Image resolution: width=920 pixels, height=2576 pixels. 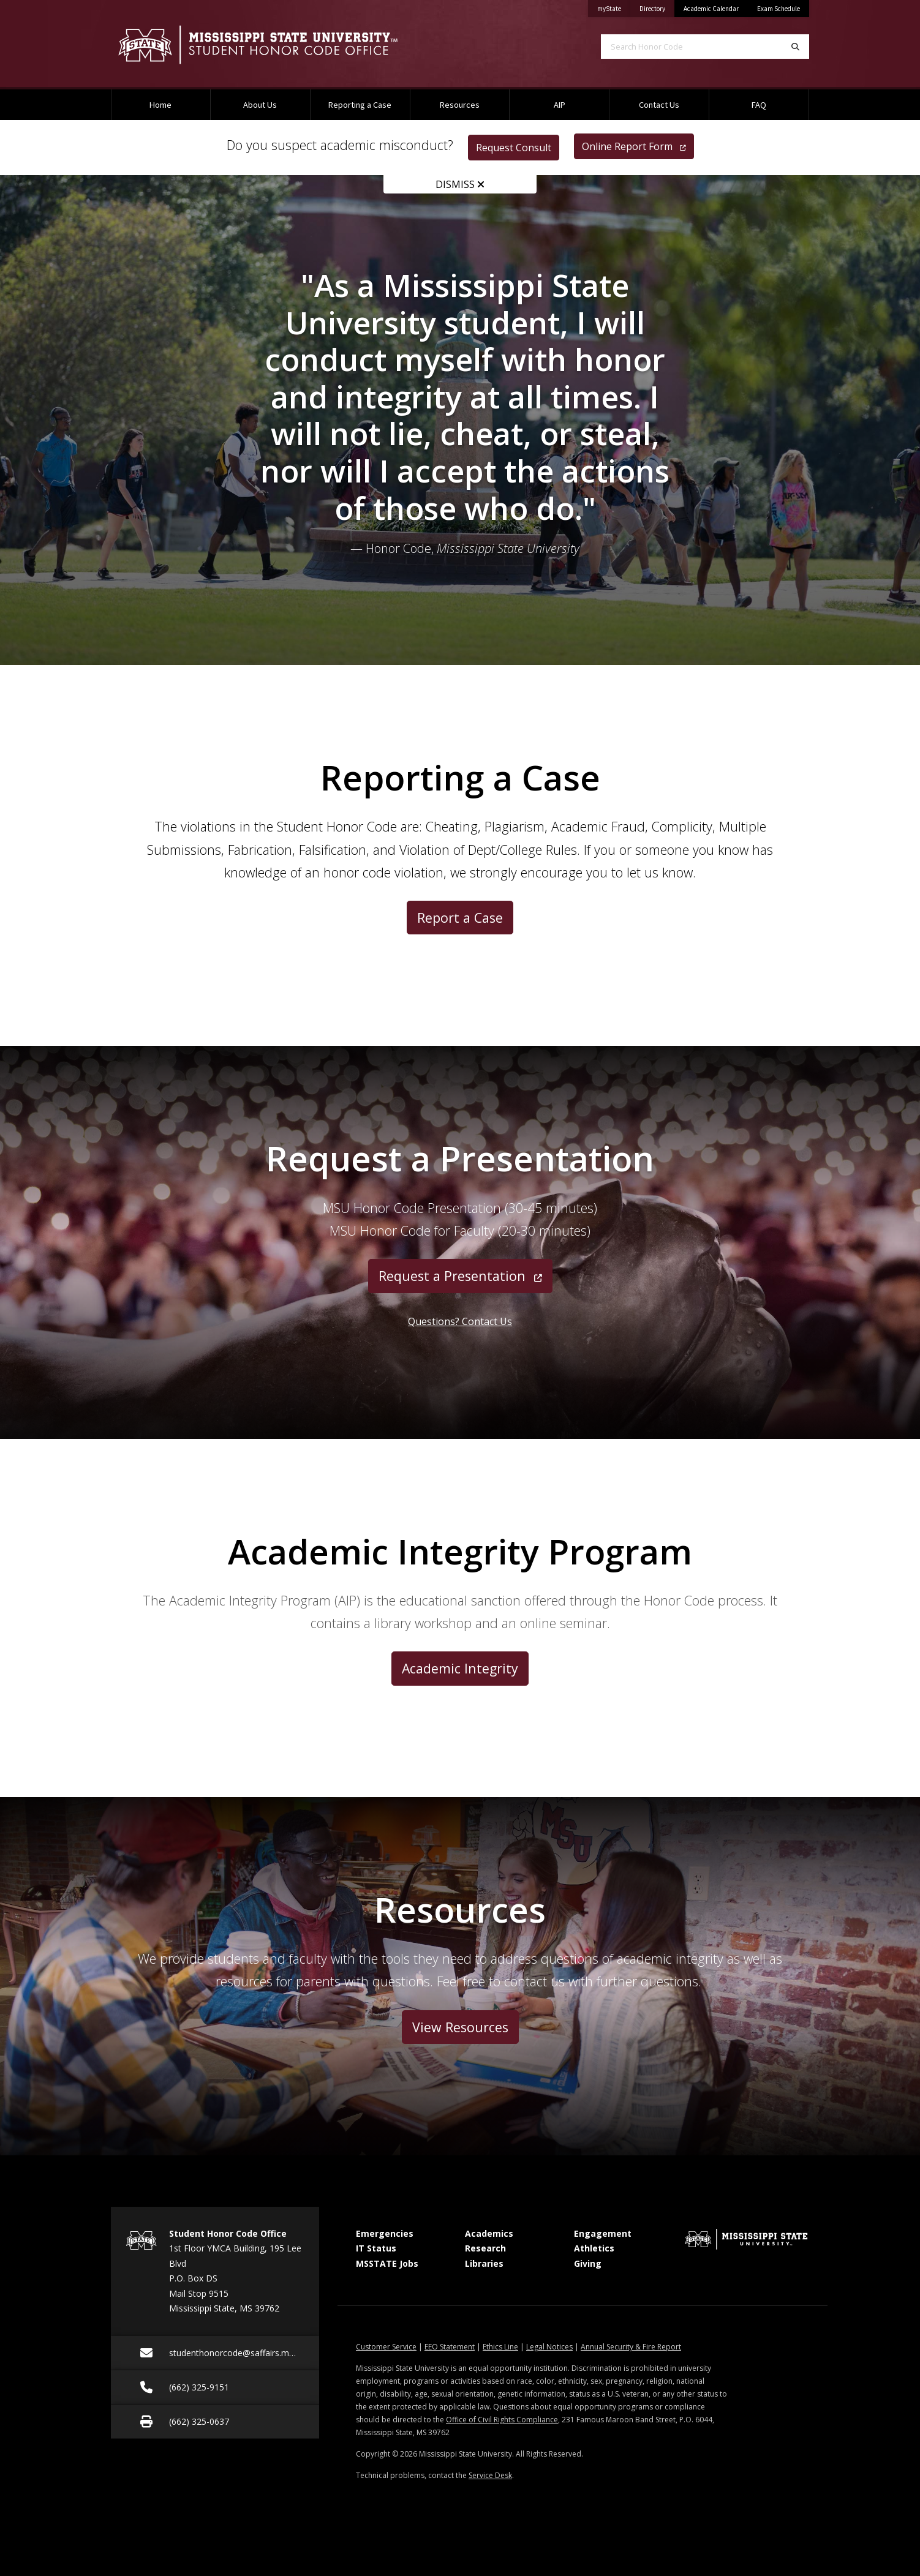 What do you see at coordinates (260, 104) in the screenshot?
I see `About Us` at bounding box center [260, 104].